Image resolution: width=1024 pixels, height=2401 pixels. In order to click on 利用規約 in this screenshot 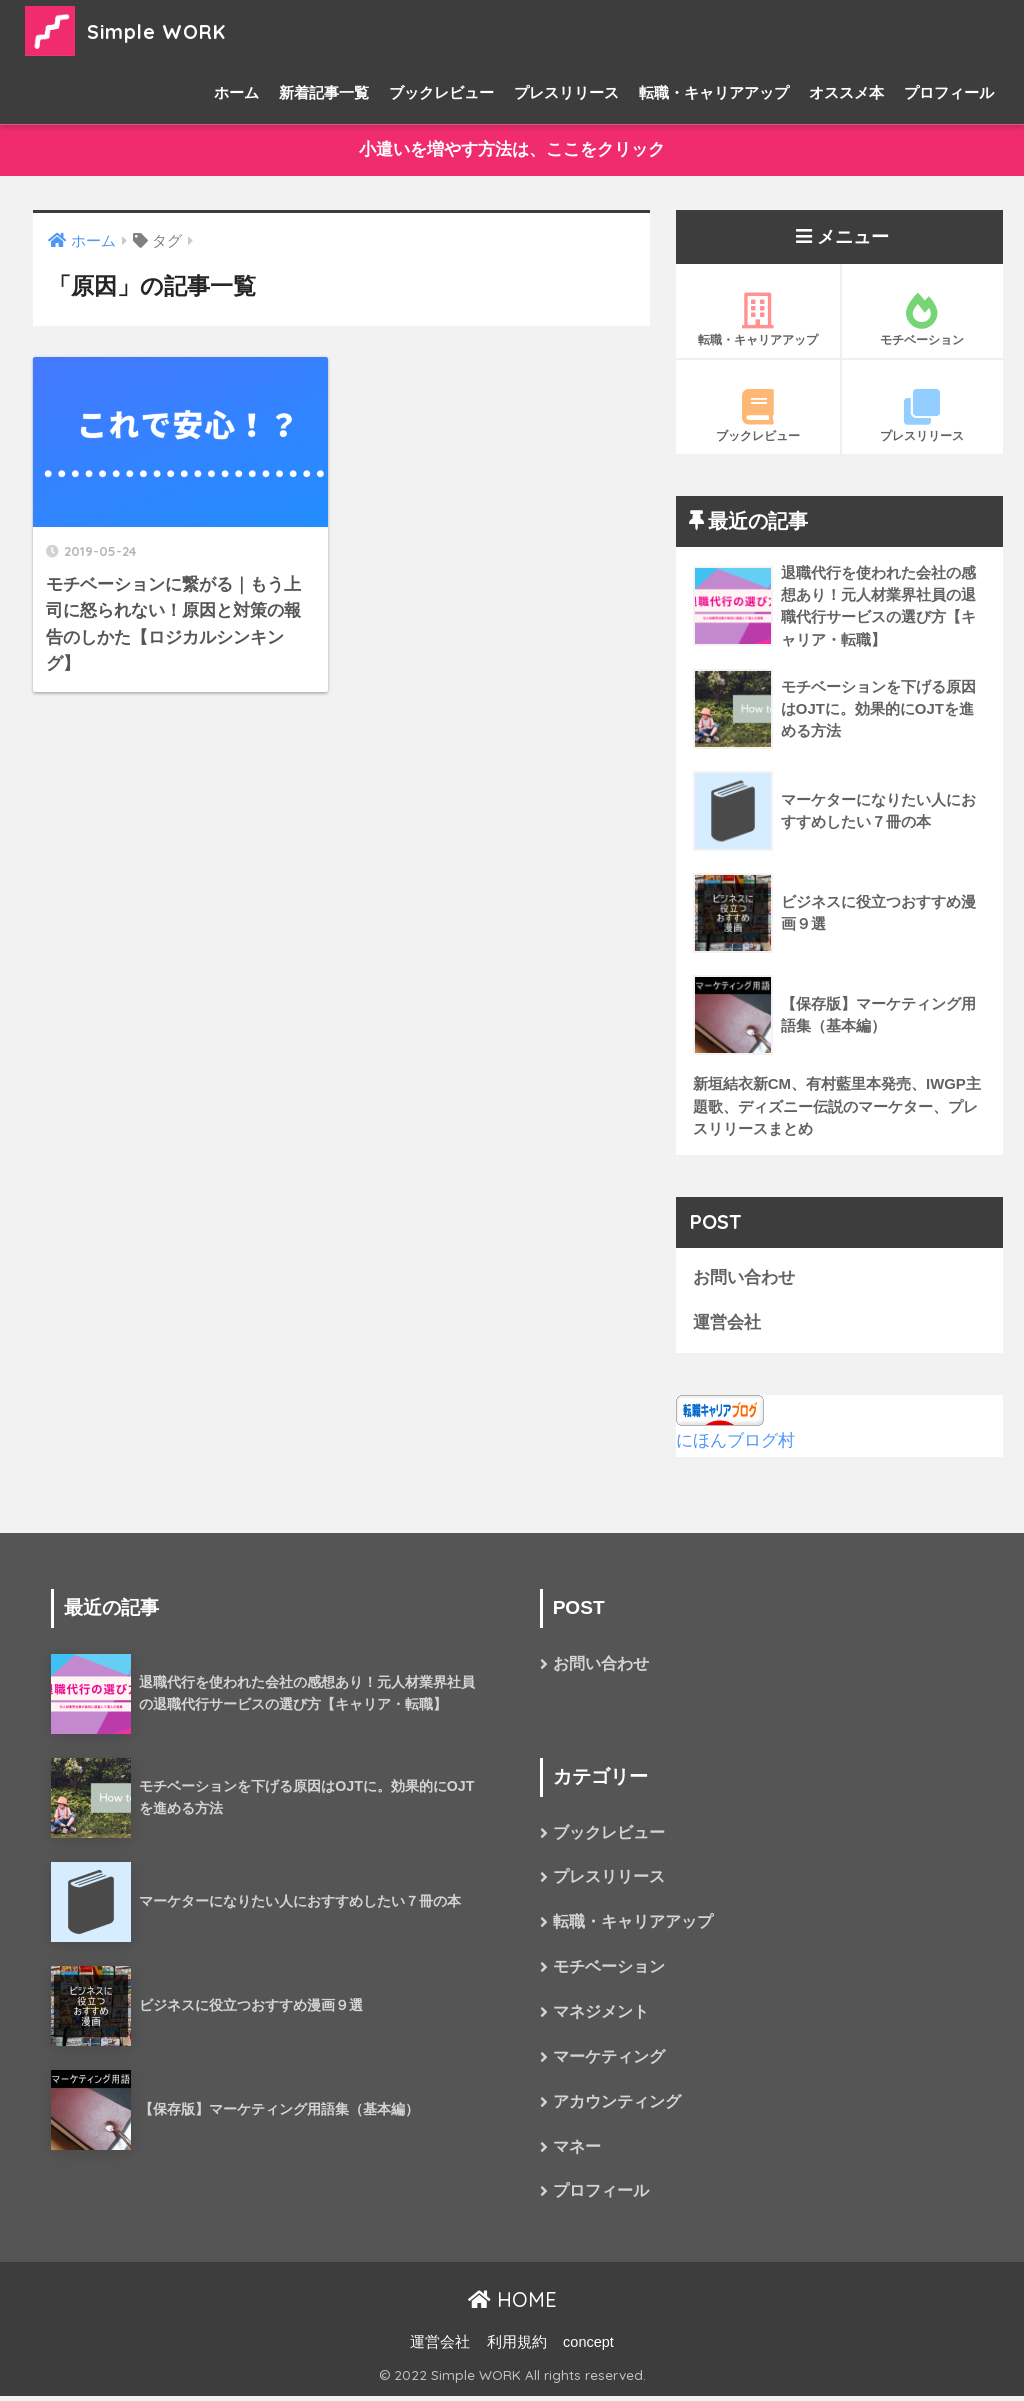, I will do `click(517, 2347)`.